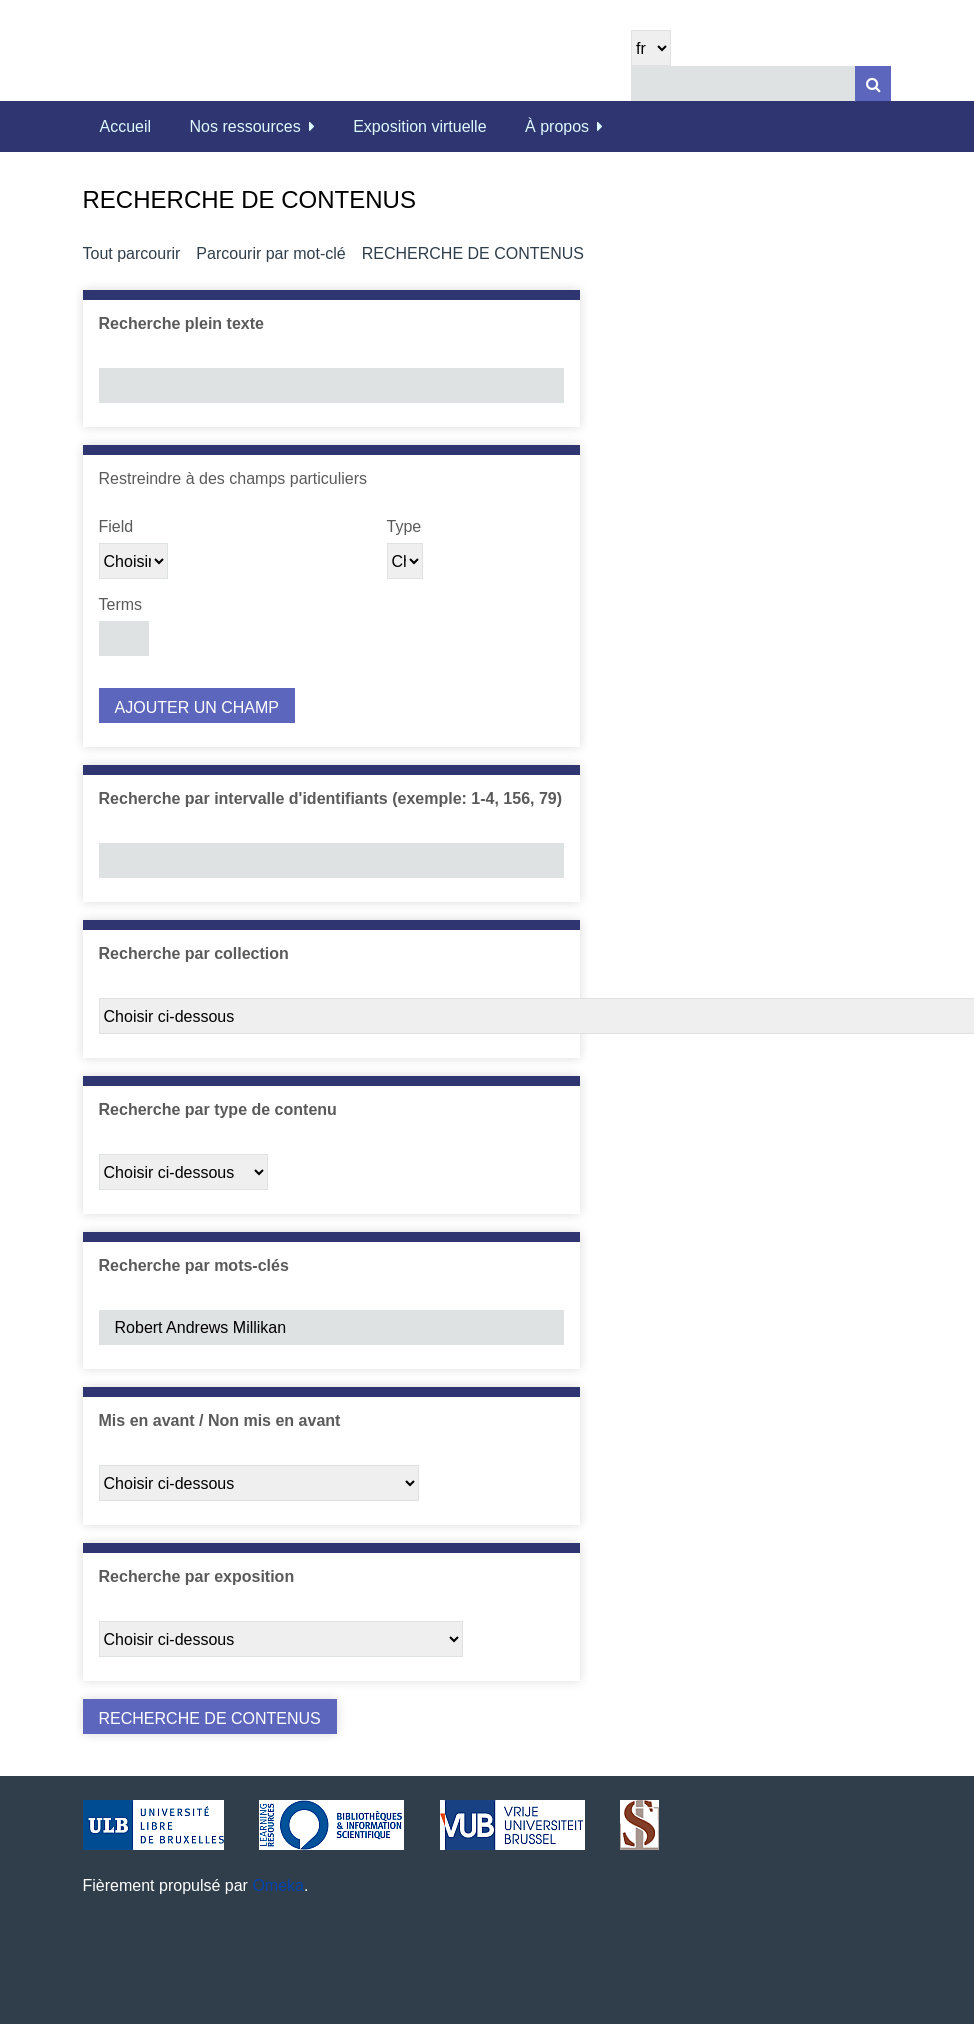  Describe the element at coordinates (197, 1576) in the screenshot. I see `Recherche par exposition` at that location.